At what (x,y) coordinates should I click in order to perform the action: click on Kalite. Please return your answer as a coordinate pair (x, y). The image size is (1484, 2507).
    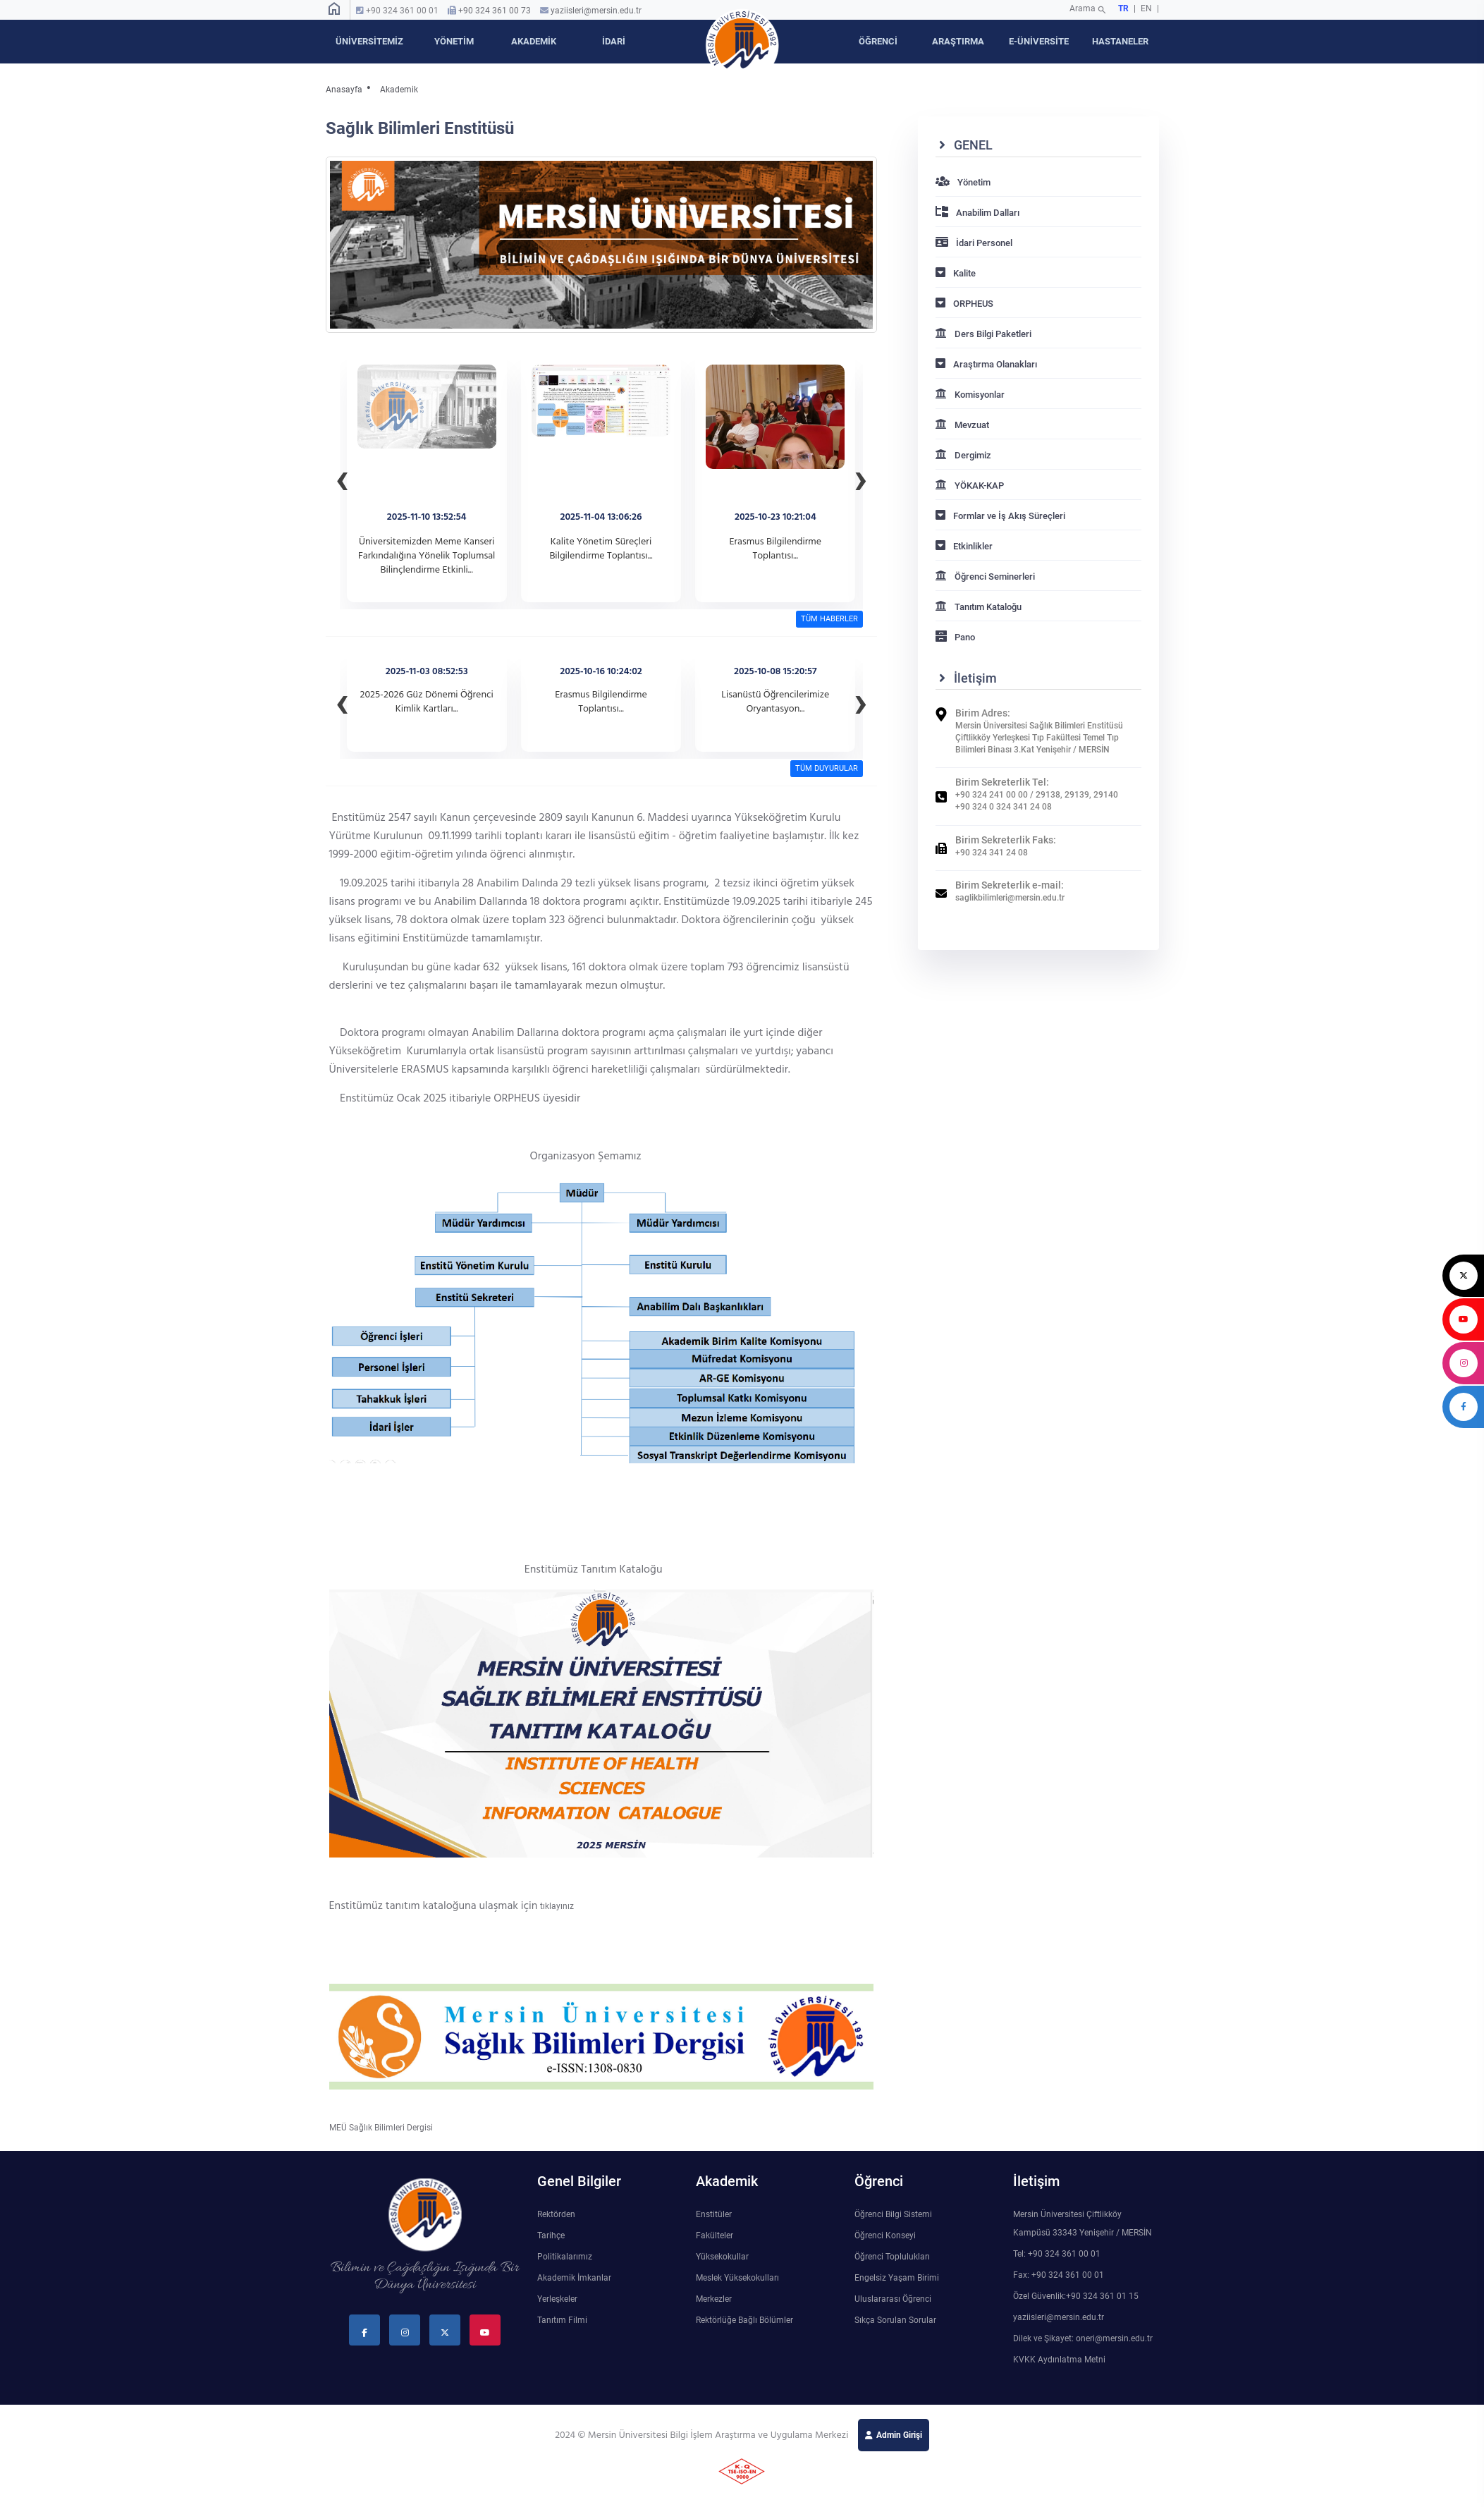
    Looking at the image, I should click on (956, 273).